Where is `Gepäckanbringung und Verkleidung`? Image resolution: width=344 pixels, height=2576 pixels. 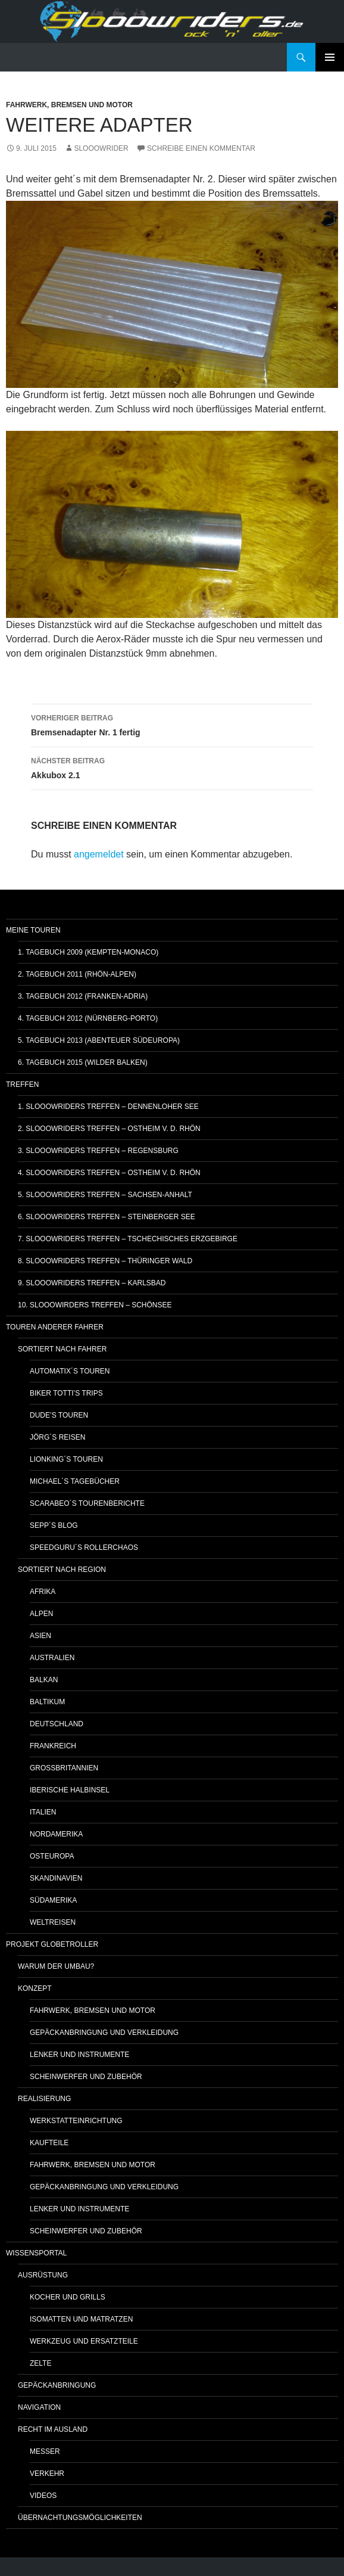
Gepäckanbringung und Verkleidung is located at coordinates (104, 2032).